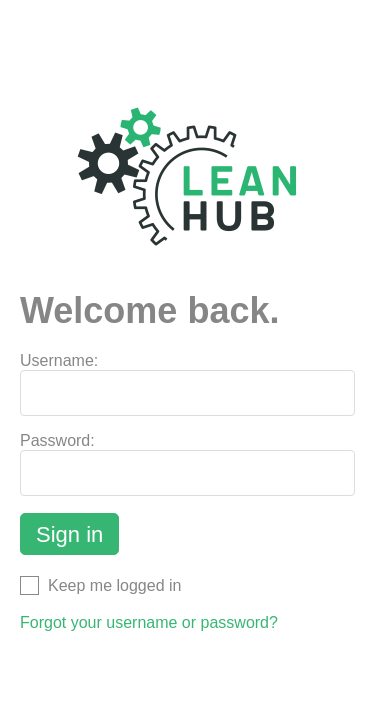 This screenshot has height=720, width=375. What do you see at coordinates (100, 585) in the screenshot?
I see `Keep me logged in` at bounding box center [100, 585].